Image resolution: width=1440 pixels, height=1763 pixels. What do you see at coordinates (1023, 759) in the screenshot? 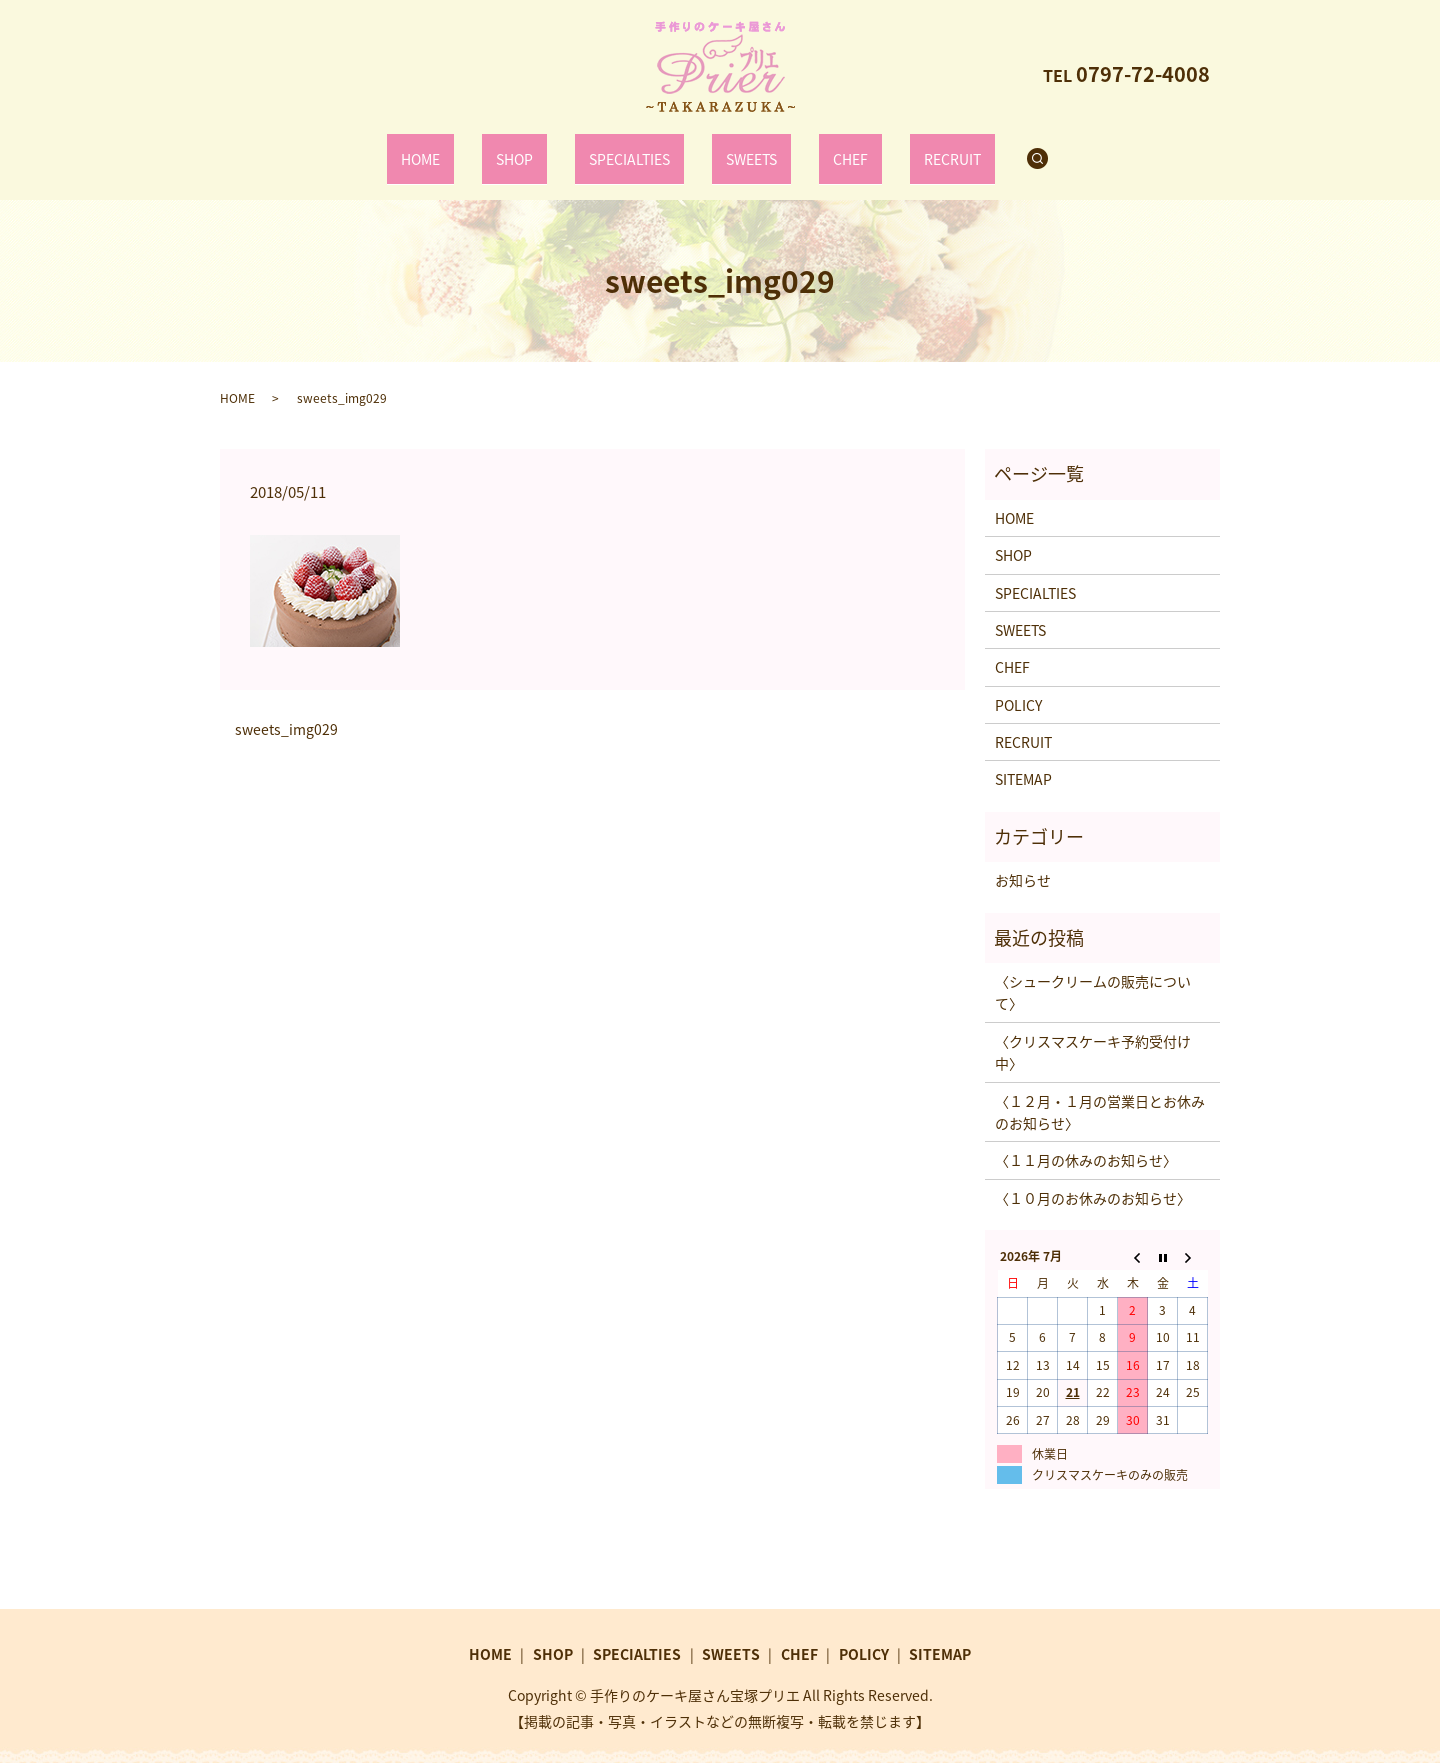
I see `SITEMAP` at bounding box center [1023, 759].